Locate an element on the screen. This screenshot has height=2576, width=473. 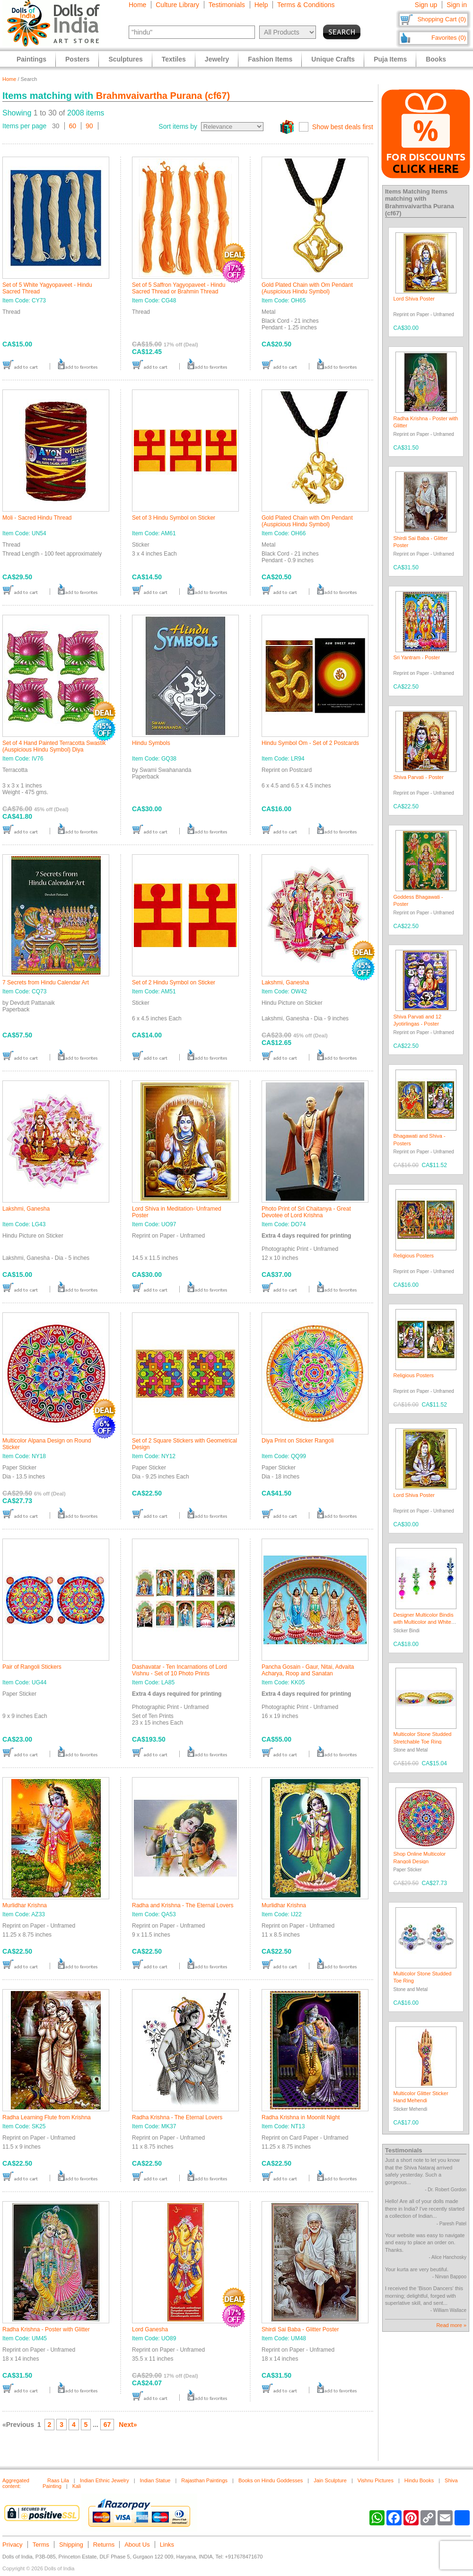
Hindu Books is located at coordinates (419, 2480).